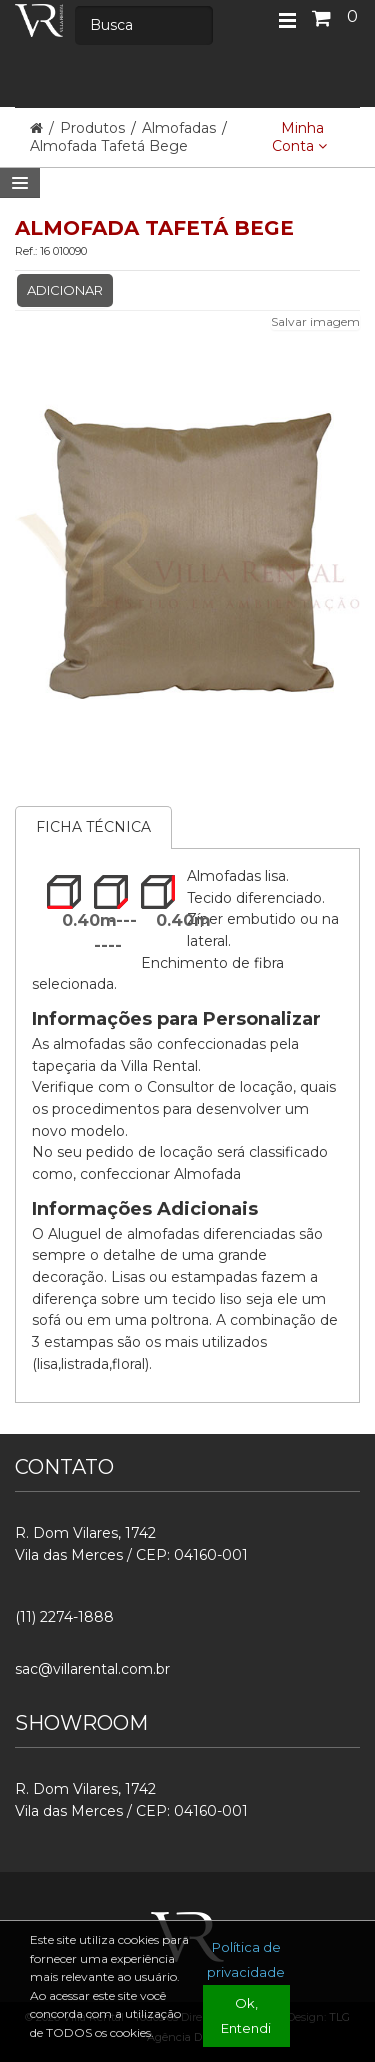 The height and width of the screenshot is (2062, 375). I want to click on Salvar imagem, so click(315, 321).